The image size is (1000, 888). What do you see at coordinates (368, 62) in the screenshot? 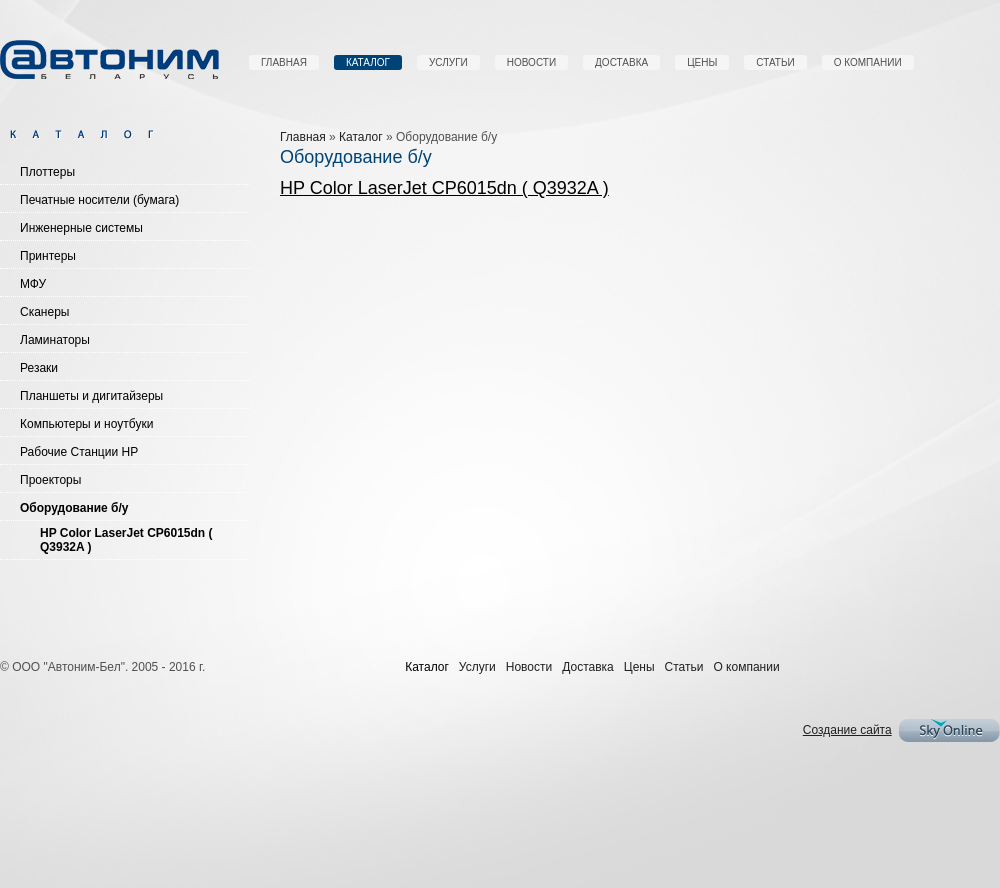
I see `Каталог` at bounding box center [368, 62].